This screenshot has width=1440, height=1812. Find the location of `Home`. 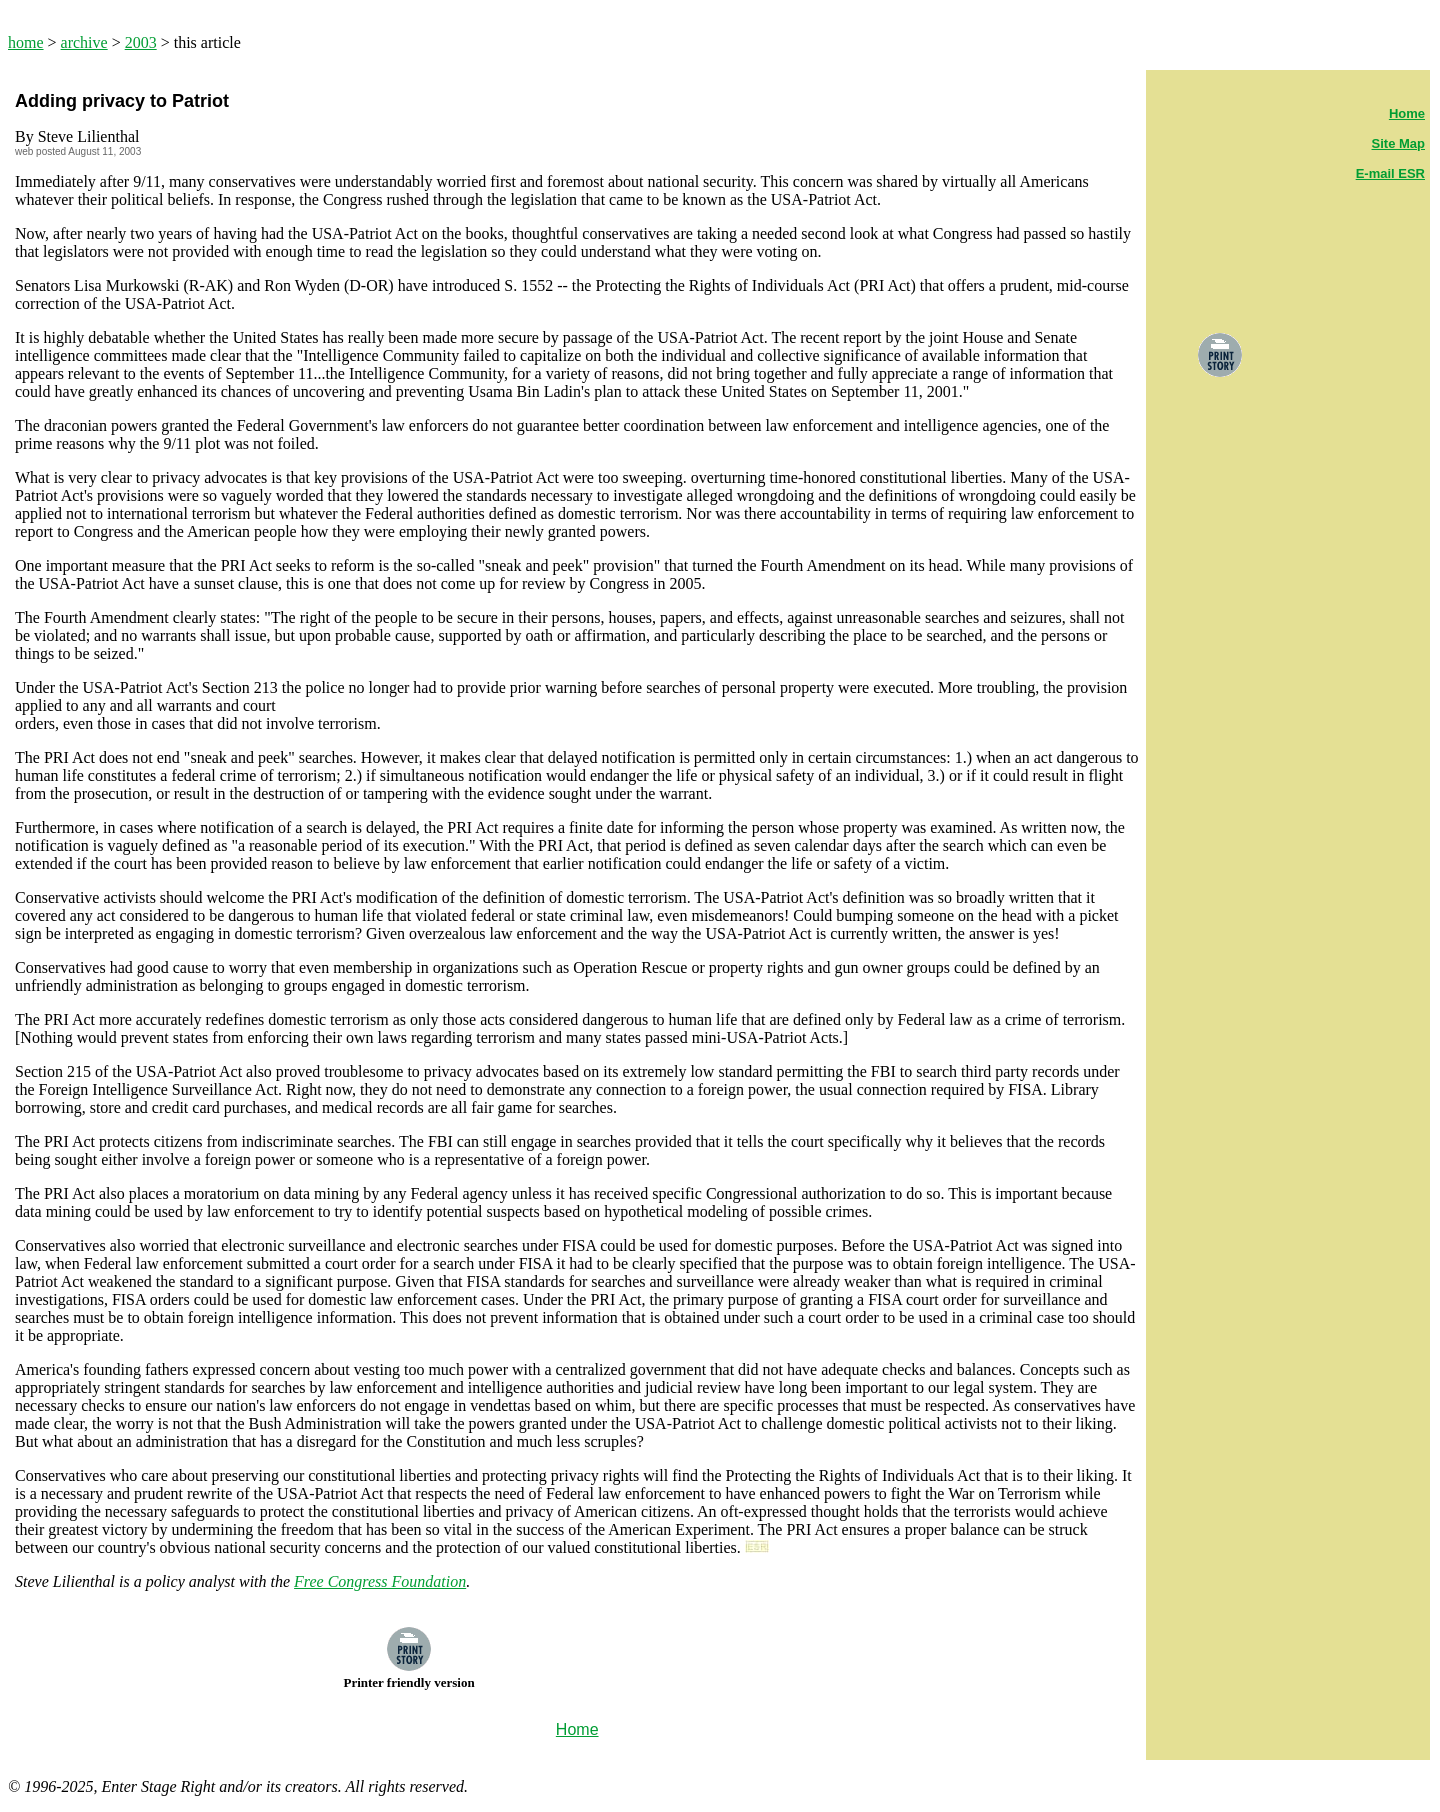

Home is located at coordinates (1407, 113).